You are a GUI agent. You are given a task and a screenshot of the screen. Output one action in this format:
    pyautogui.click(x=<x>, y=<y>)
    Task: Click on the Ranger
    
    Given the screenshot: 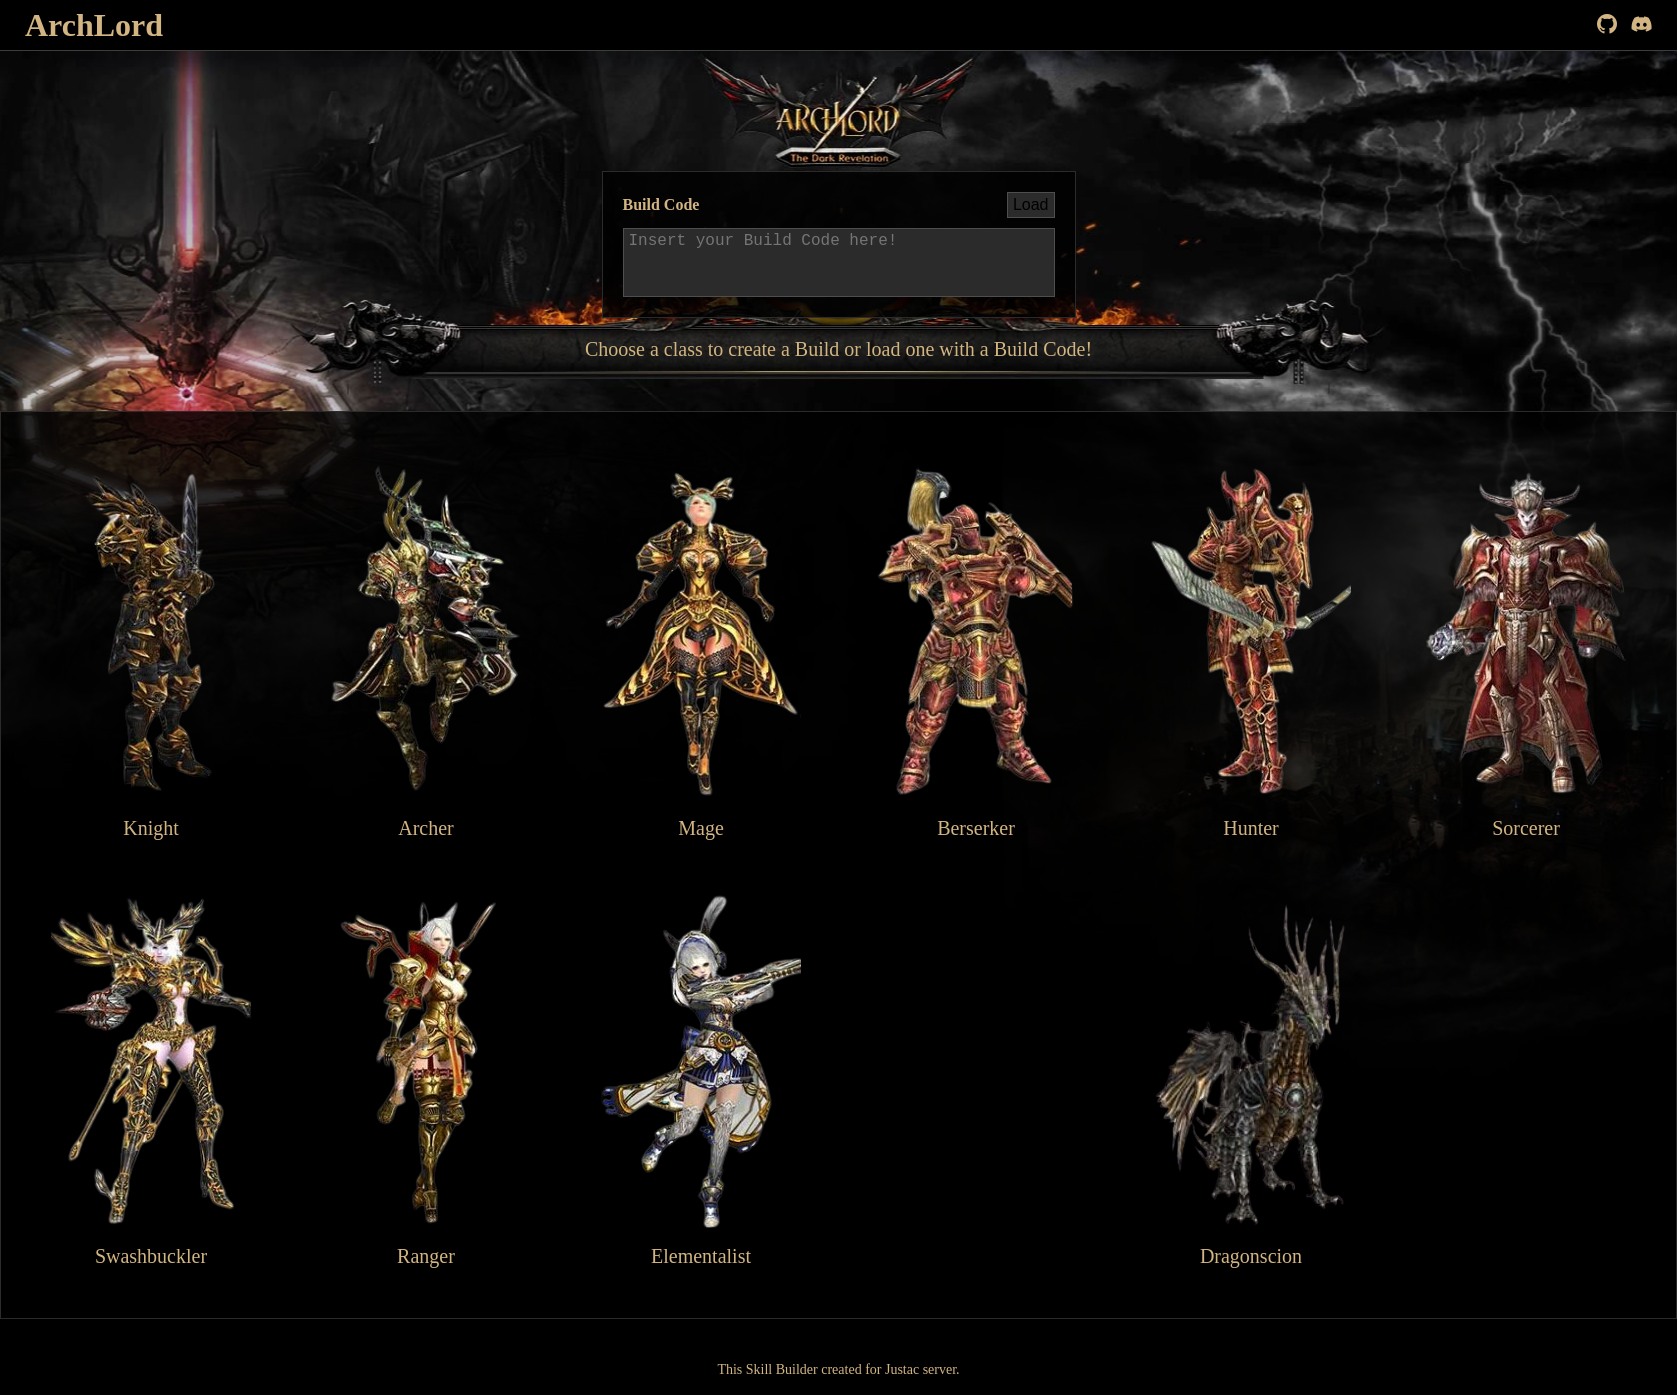 What is the action you would take?
    pyautogui.click(x=426, y=1078)
    